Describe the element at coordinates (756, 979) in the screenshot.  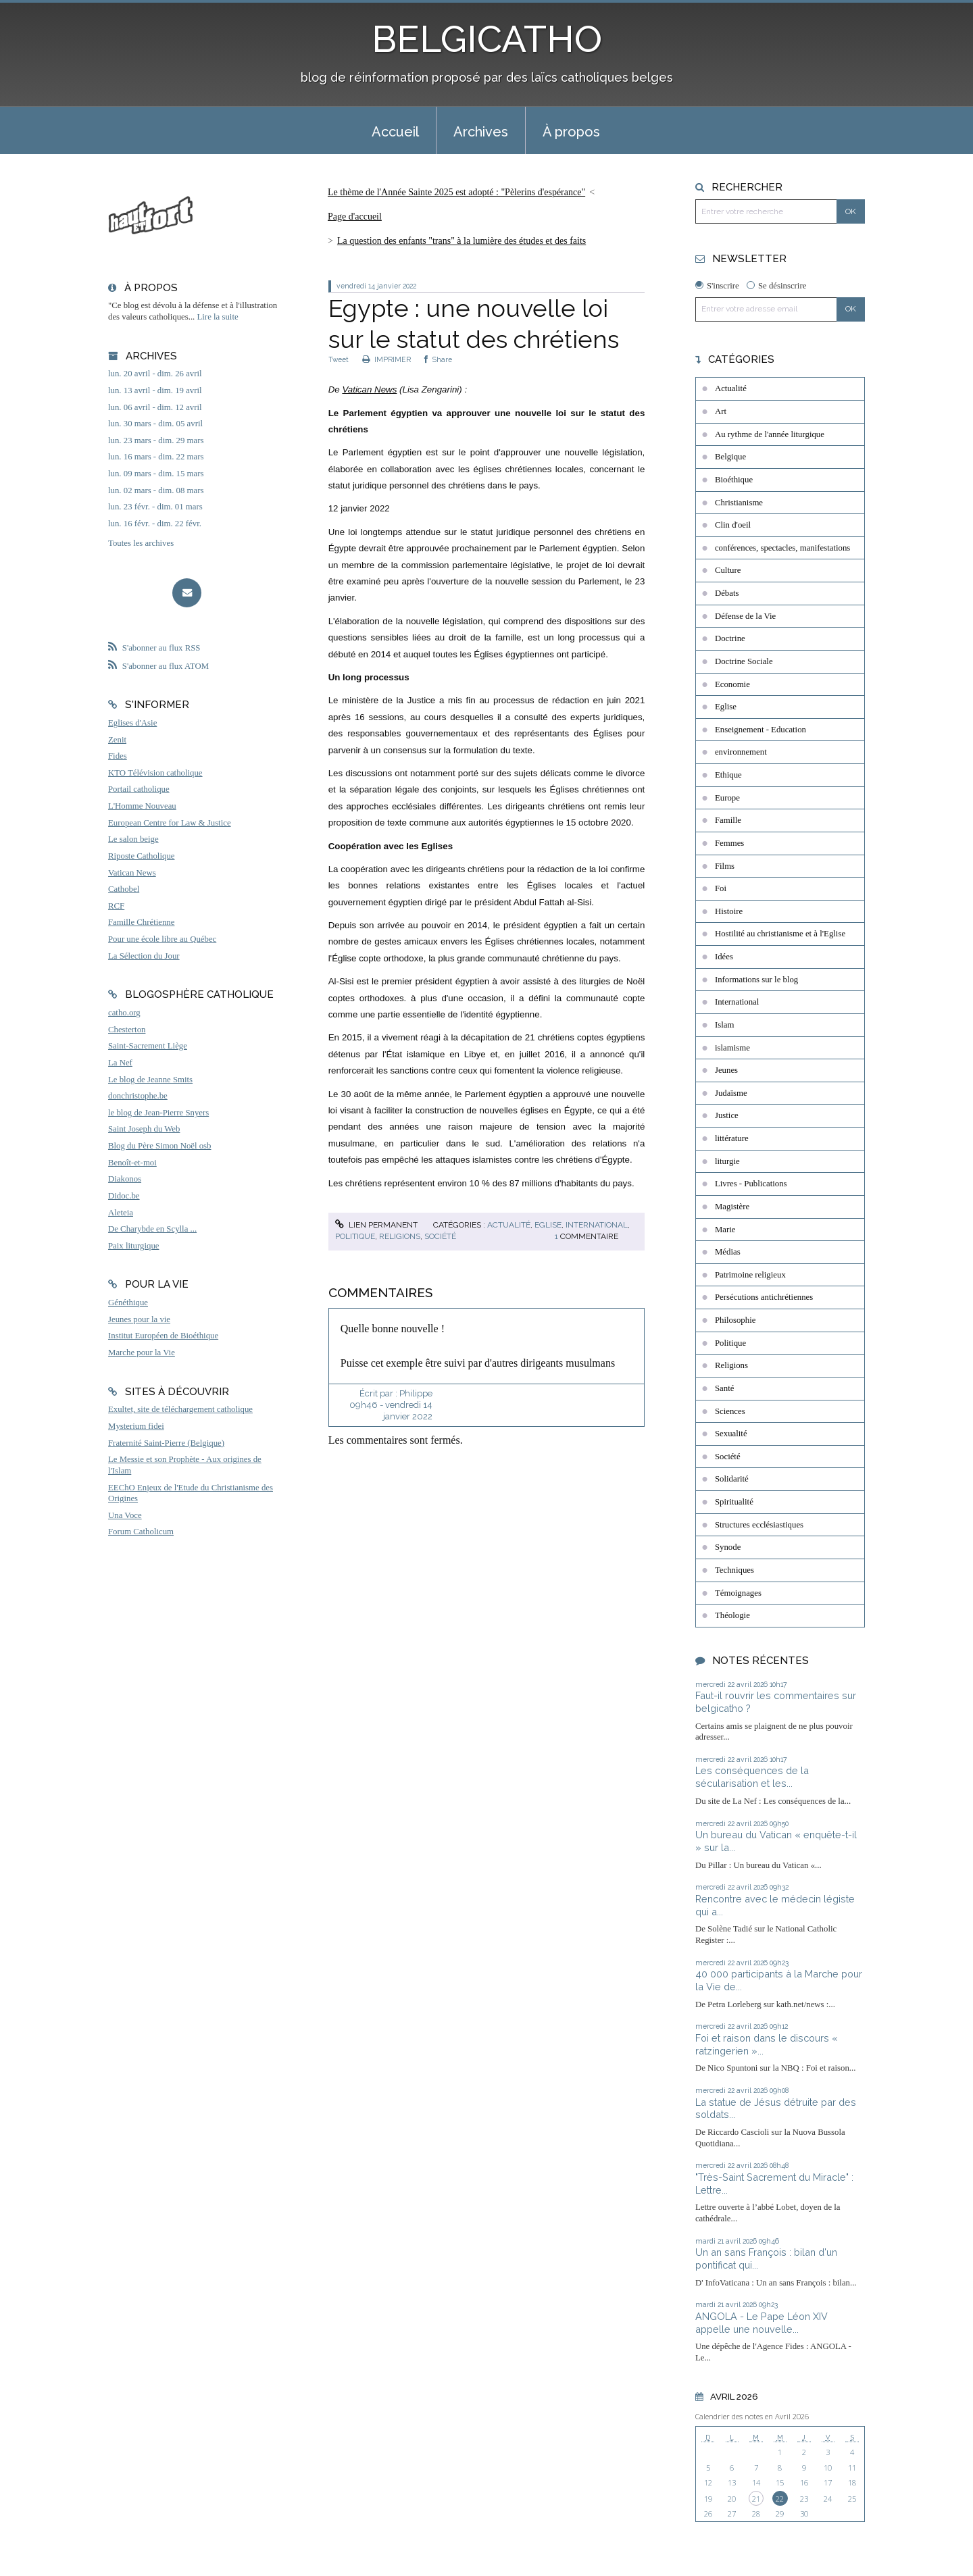
I see `Informations sur le blog` at that location.